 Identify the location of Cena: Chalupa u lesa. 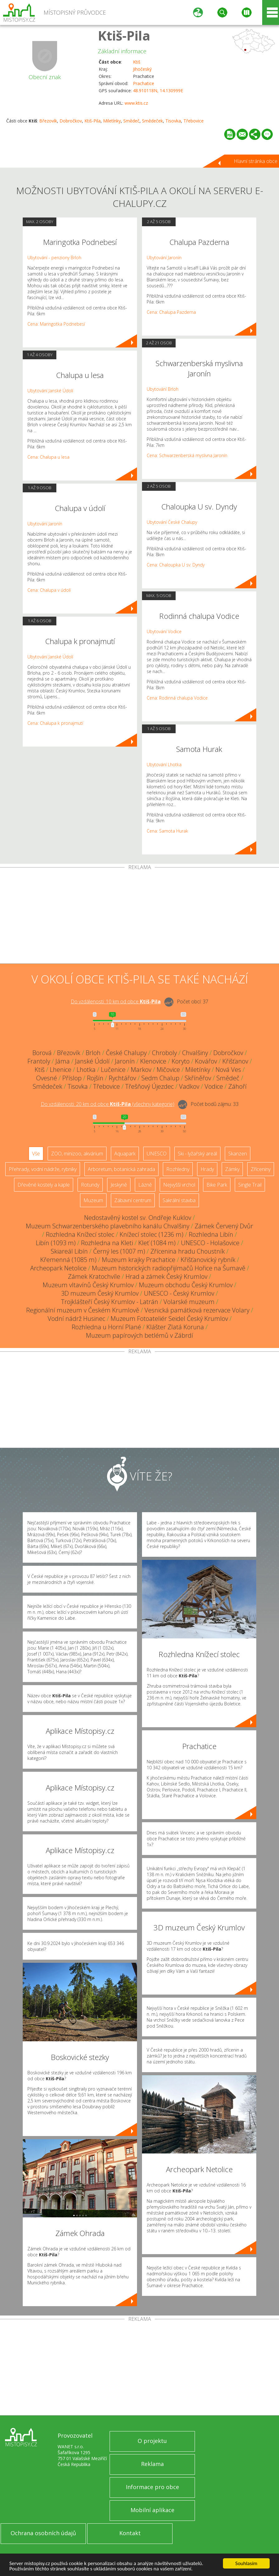
(48, 457).